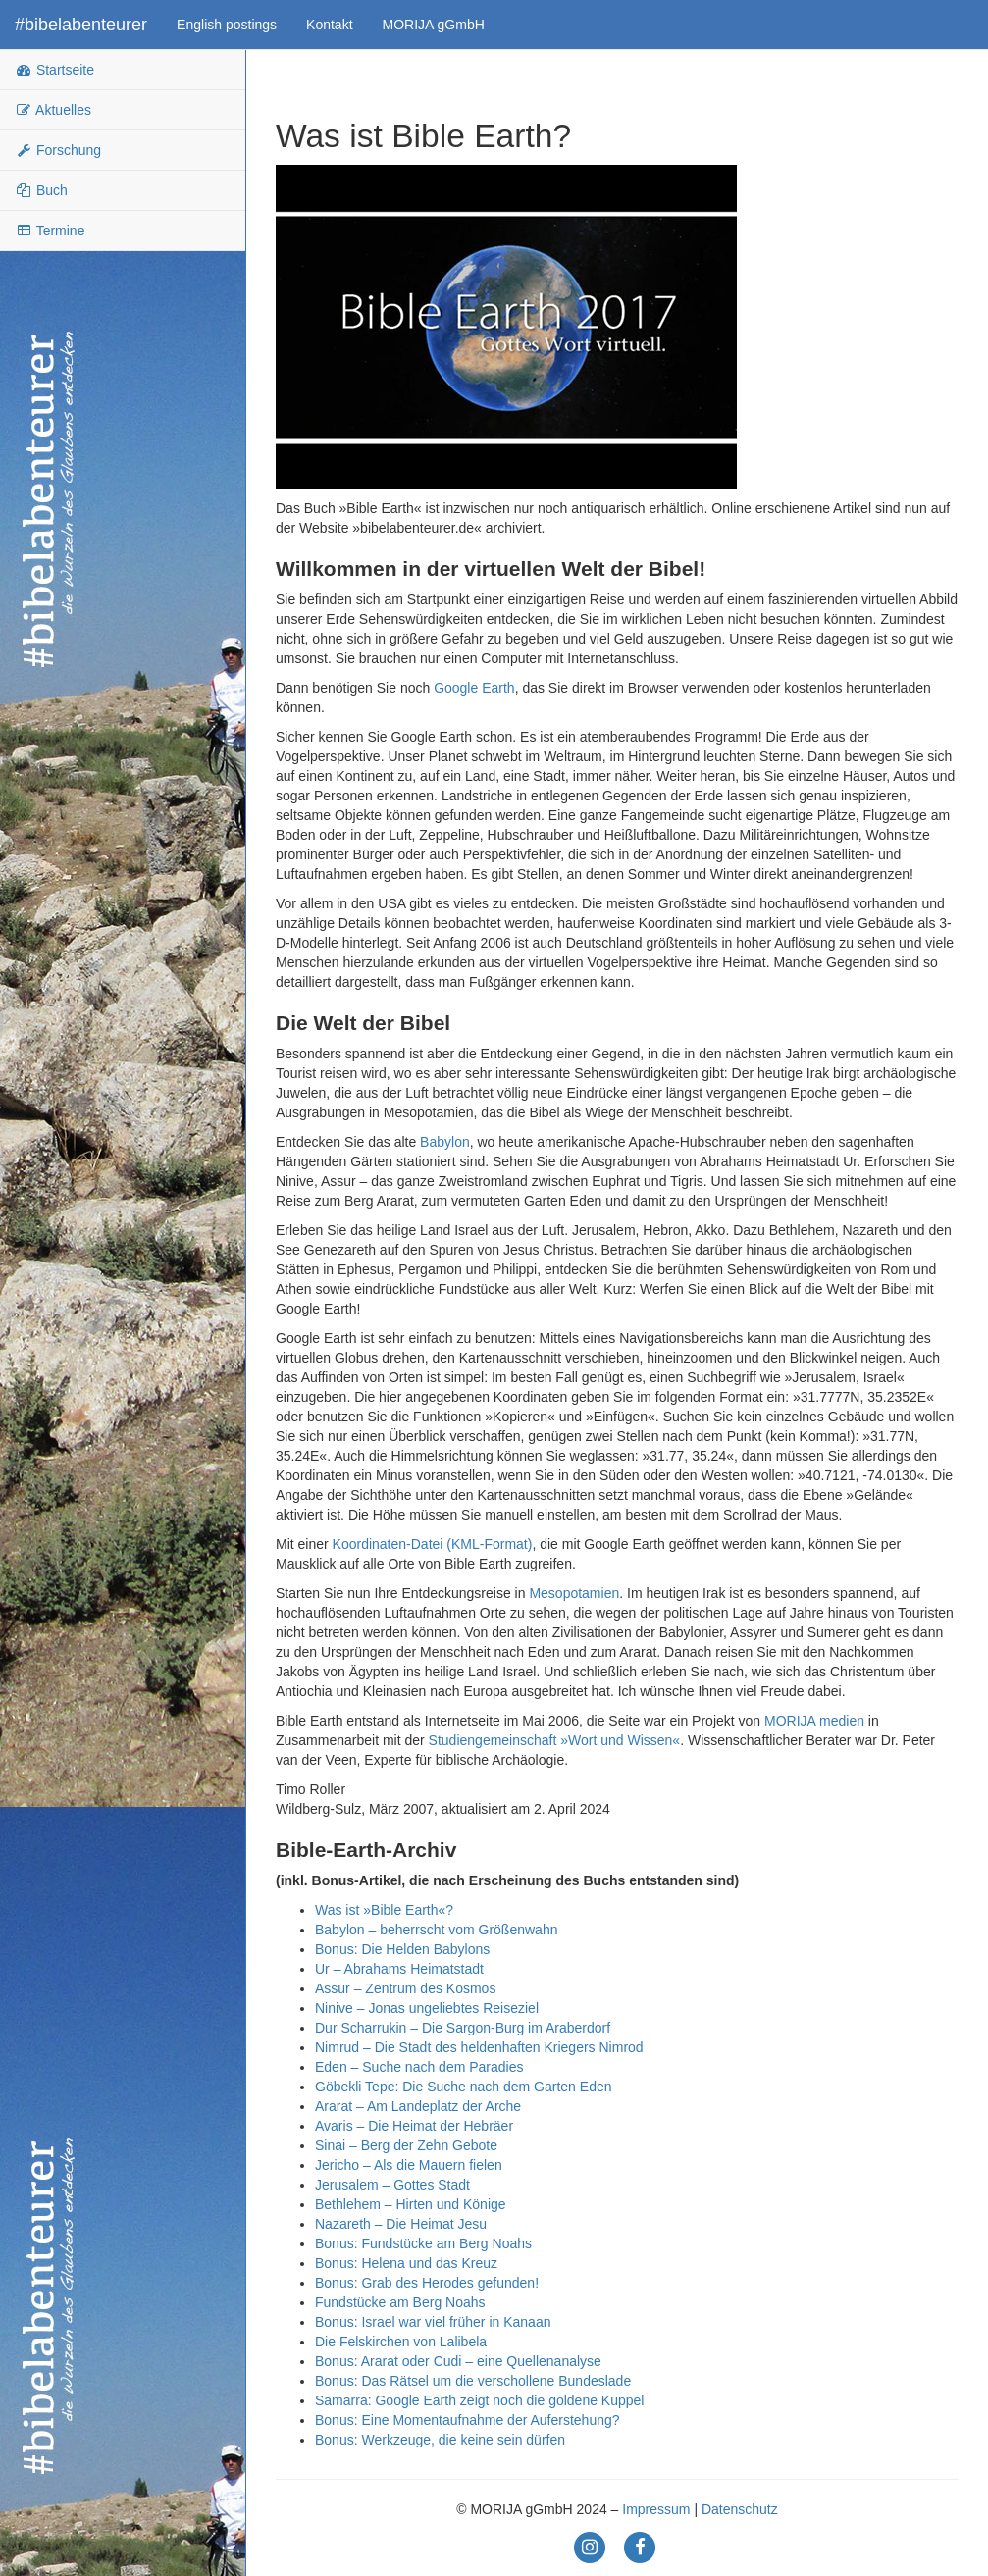  Describe the element at coordinates (419, 2067) in the screenshot. I see `Eden – Suche nach dem Paradies` at that location.